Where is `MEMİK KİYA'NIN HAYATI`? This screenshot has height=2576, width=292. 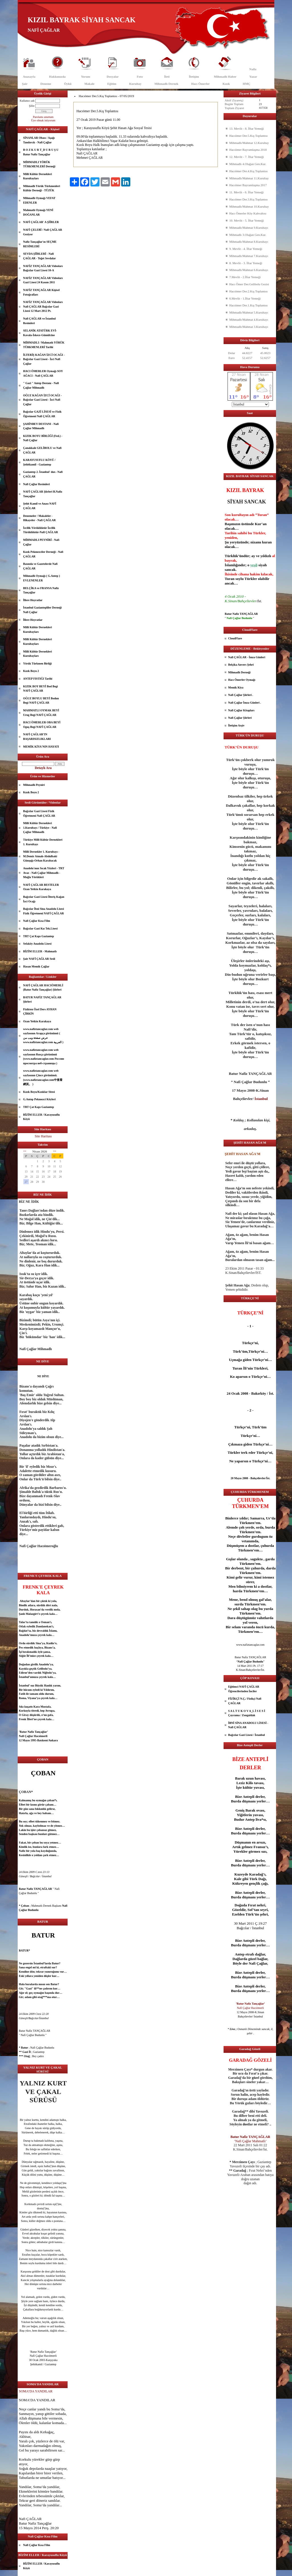
MEMİK KİYA'NIN HAYATI is located at coordinates (41, 746).